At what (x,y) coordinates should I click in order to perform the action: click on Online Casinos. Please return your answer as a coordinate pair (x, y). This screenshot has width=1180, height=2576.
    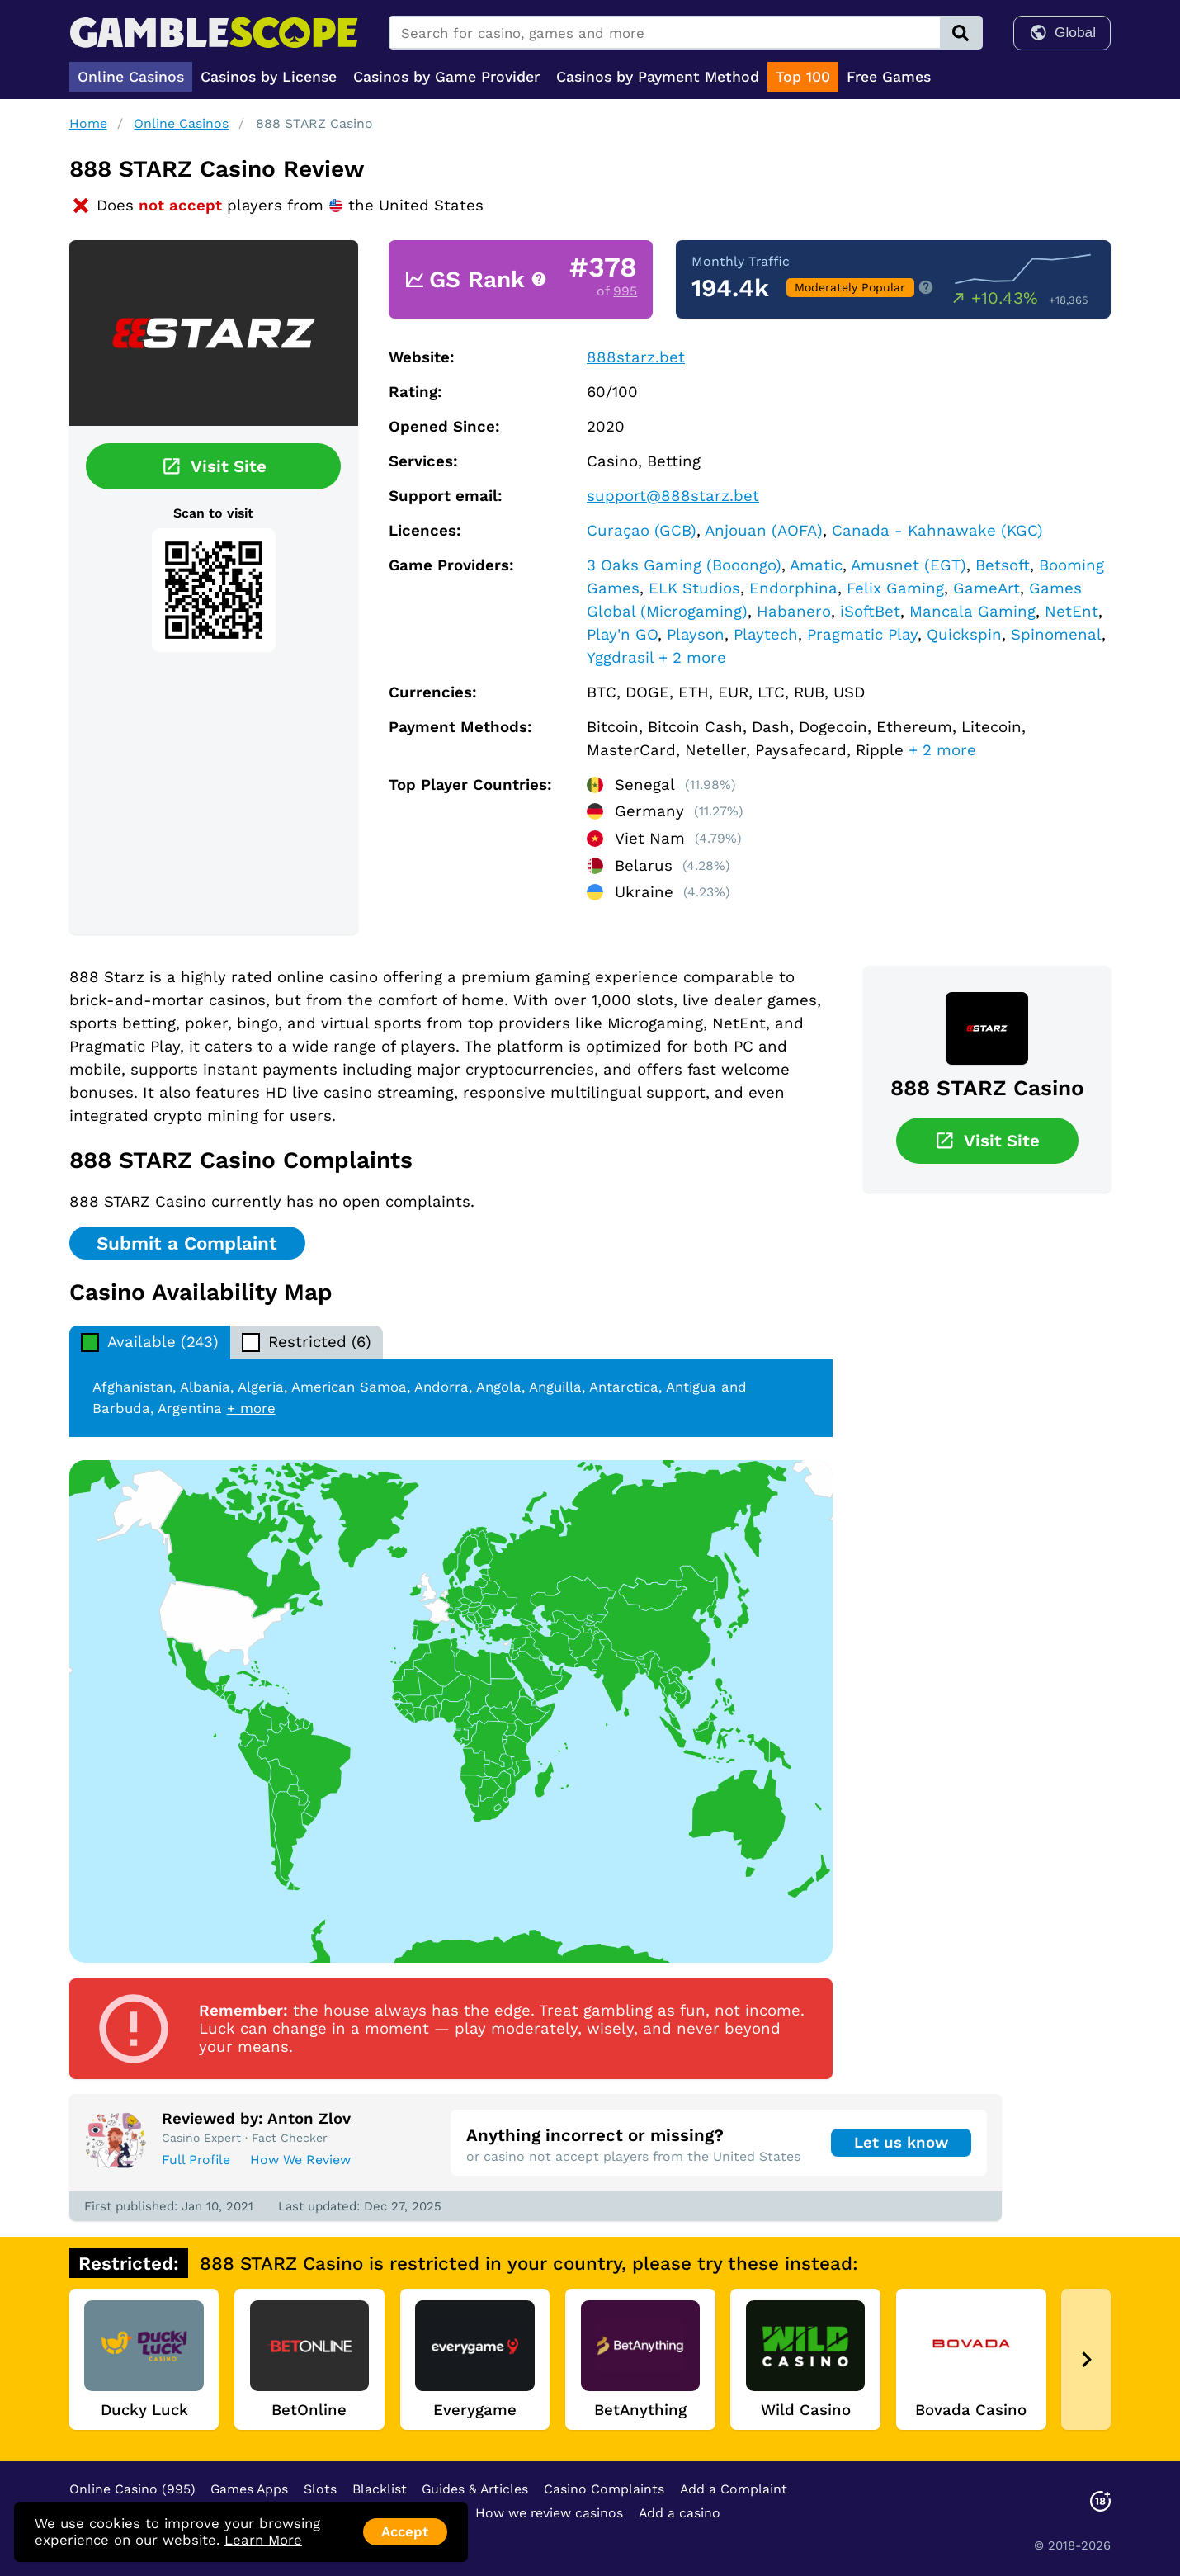
    Looking at the image, I should click on (181, 123).